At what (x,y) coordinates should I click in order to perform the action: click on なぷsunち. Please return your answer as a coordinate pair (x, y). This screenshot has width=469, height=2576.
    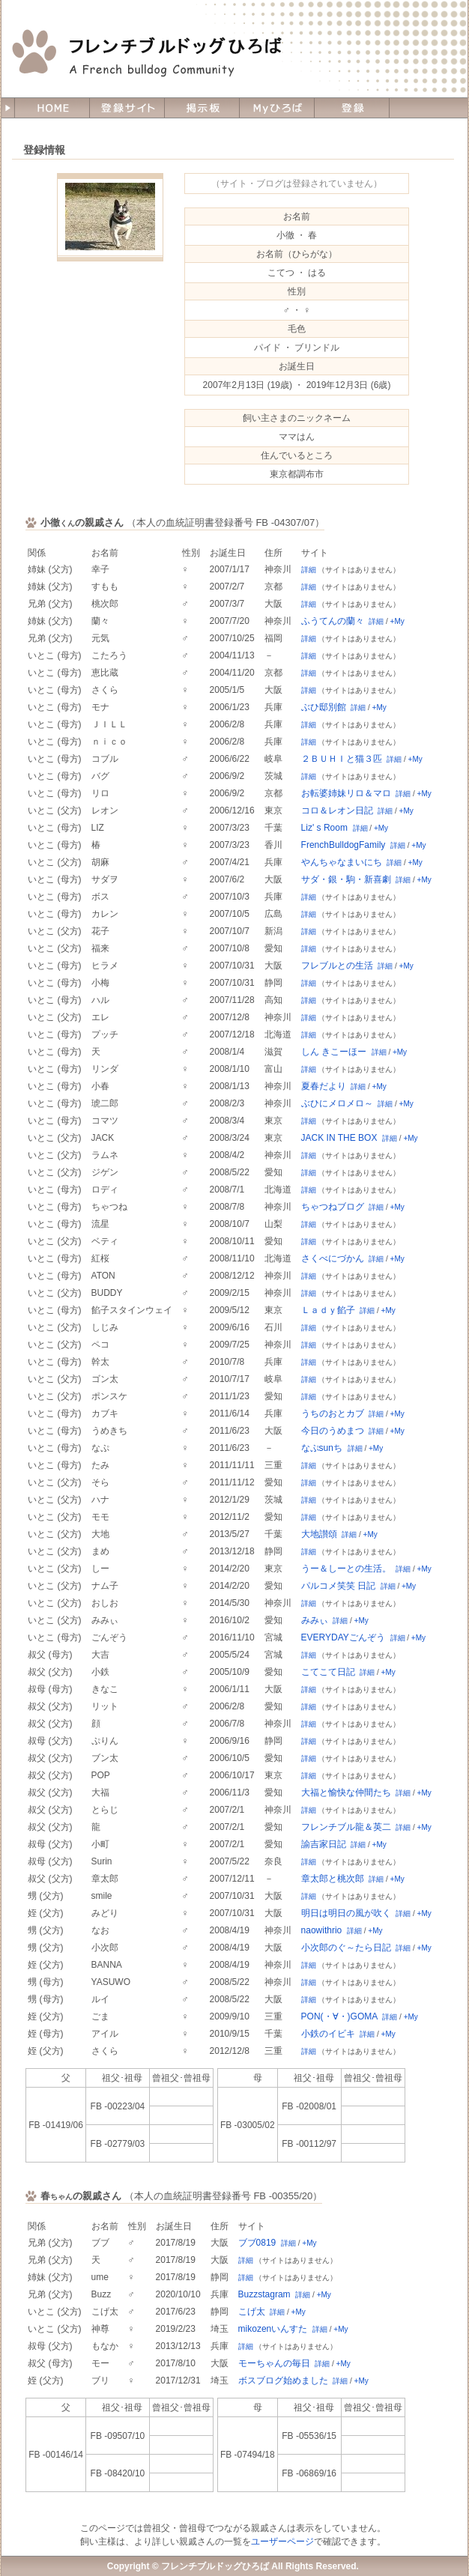
    Looking at the image, I should click on (321, 1448).